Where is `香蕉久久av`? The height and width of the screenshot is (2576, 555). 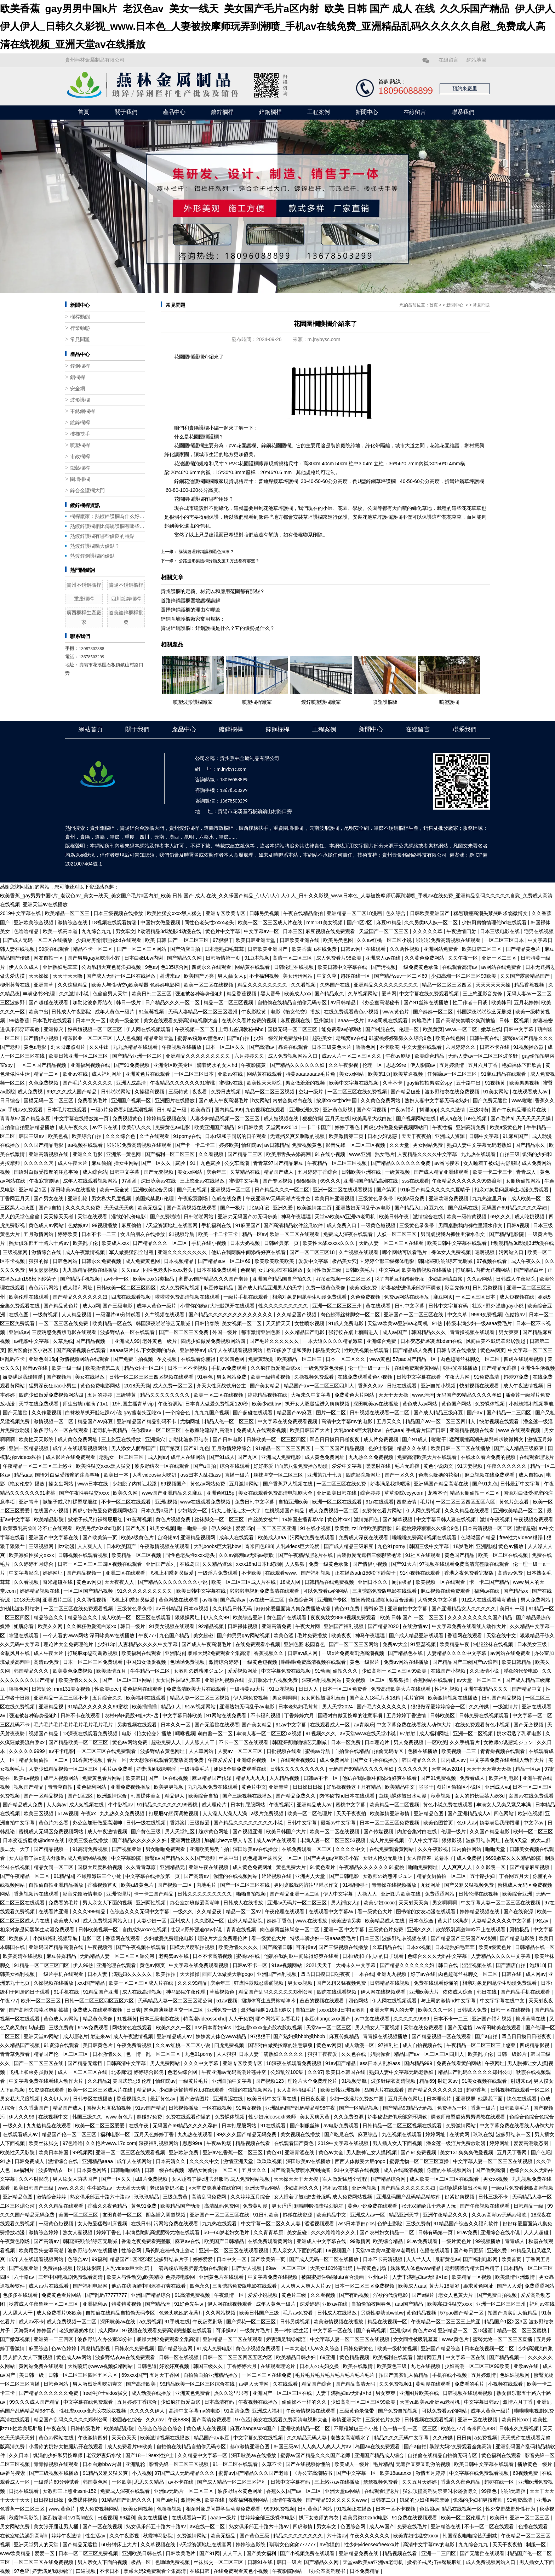
香蕉久久av is located at coordinates (371, 1385).